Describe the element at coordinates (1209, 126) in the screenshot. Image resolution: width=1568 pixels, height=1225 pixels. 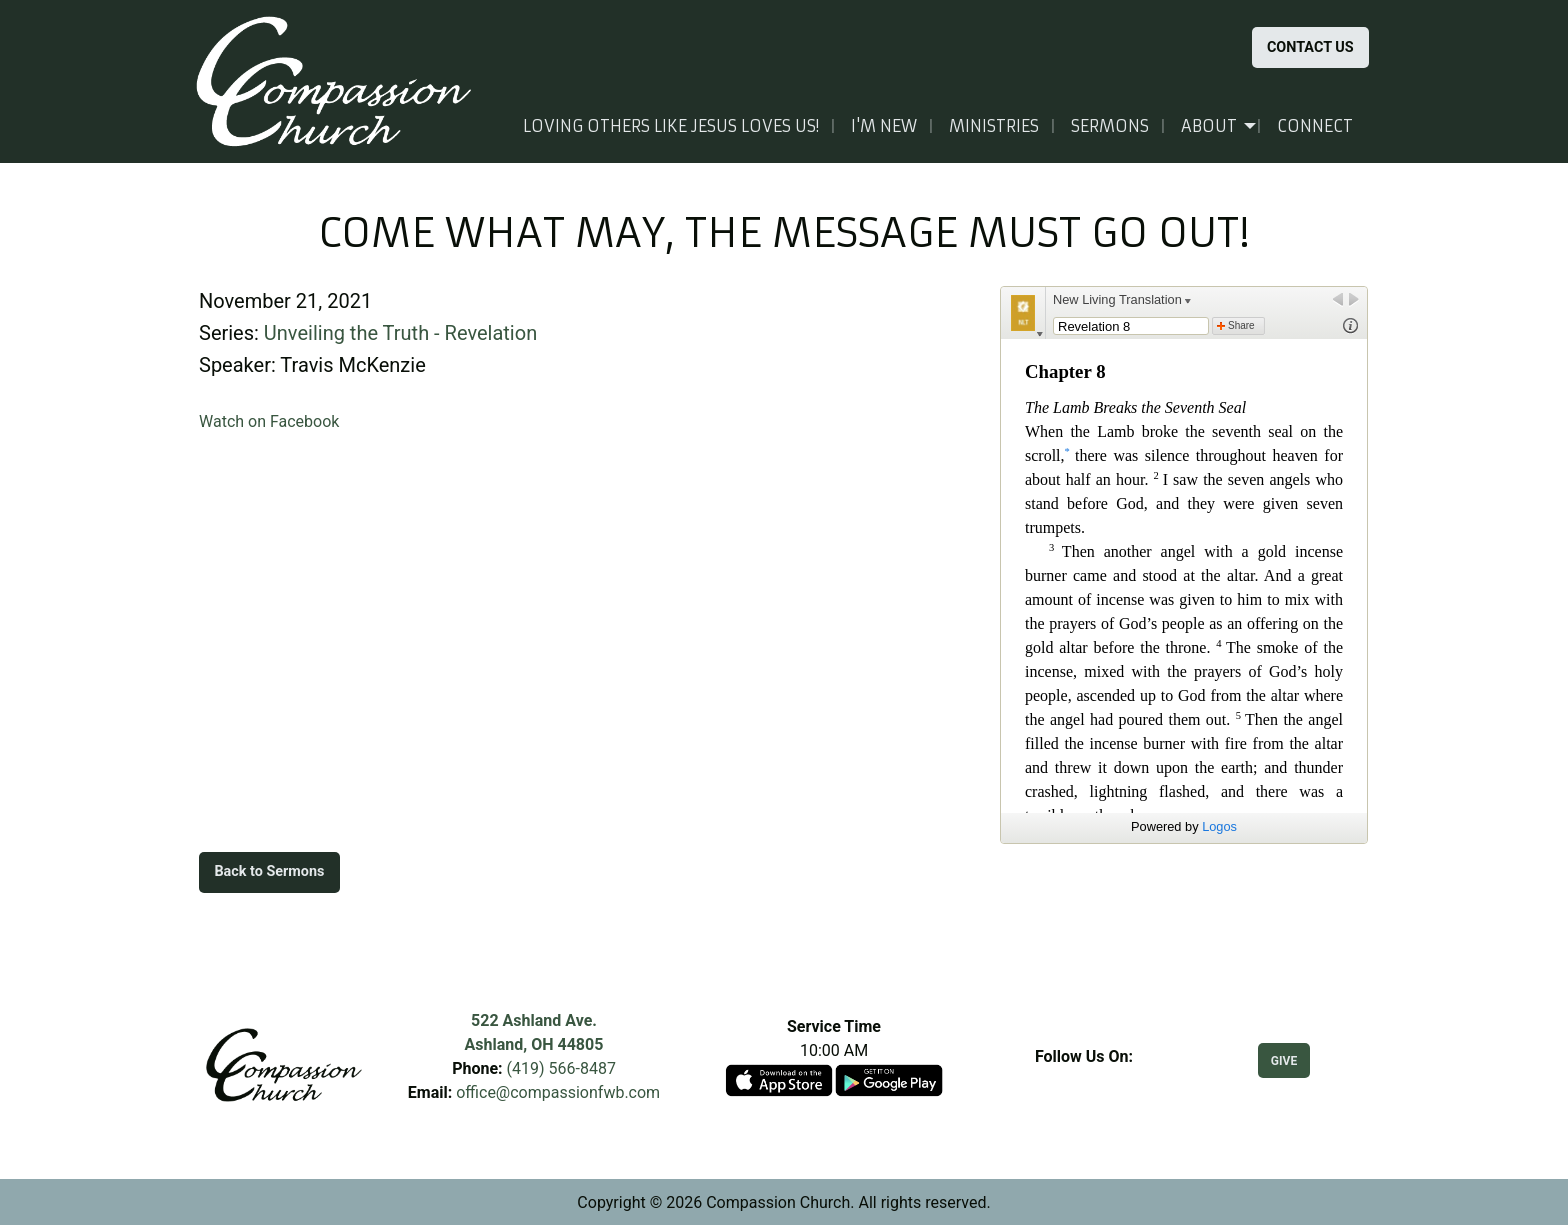
I see `About` at that location.